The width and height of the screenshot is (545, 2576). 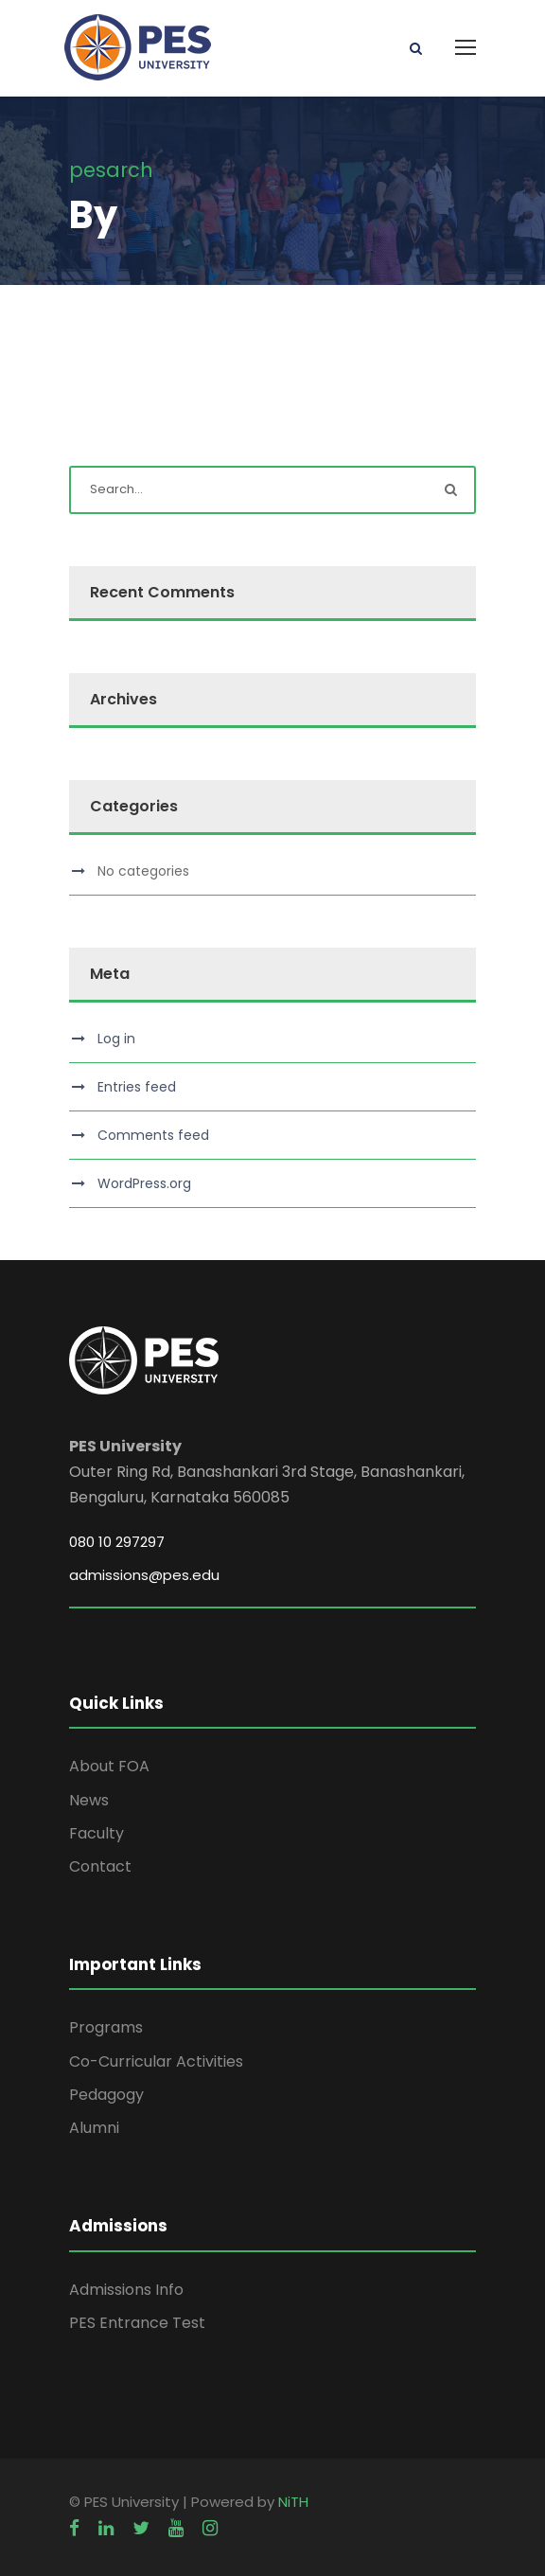 What do you see at coordinates (116, 1038) in the screenshot?
I see `Log in` at bounding box center [116, 1038].